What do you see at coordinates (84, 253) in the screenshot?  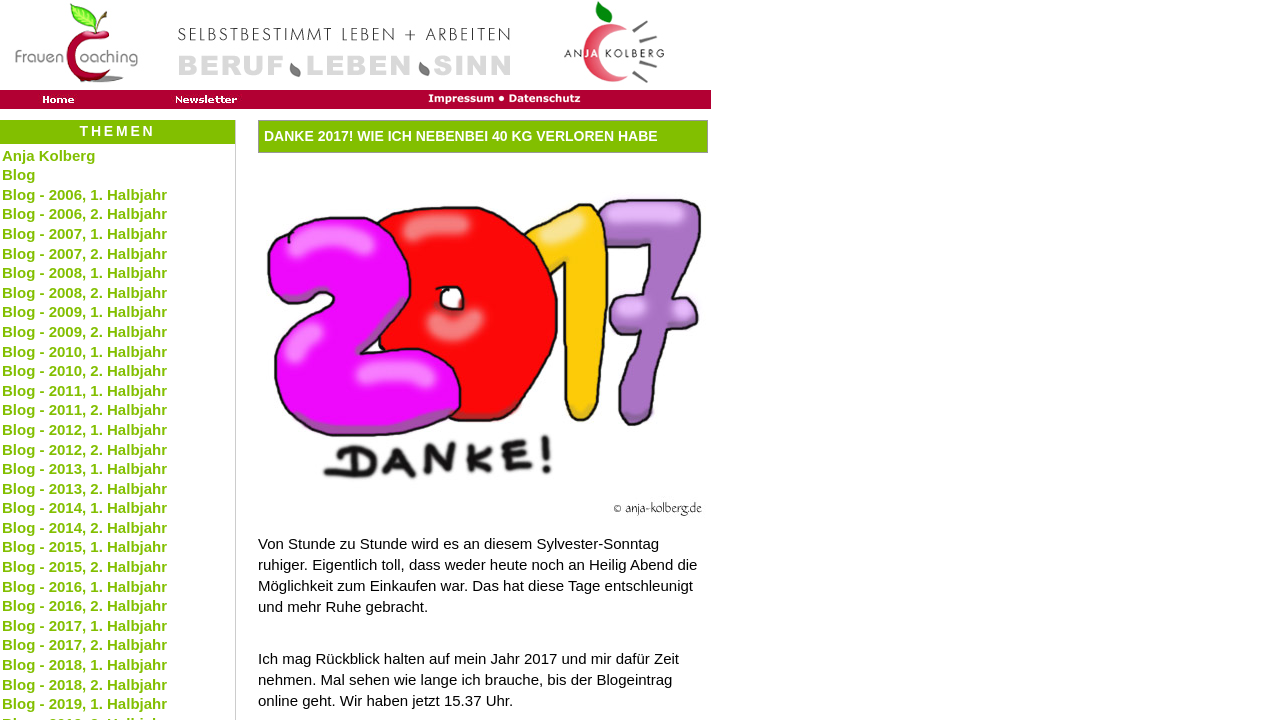 I see `Blog - 2007, 2. Halbjahr` at bounding box center [84, 253].